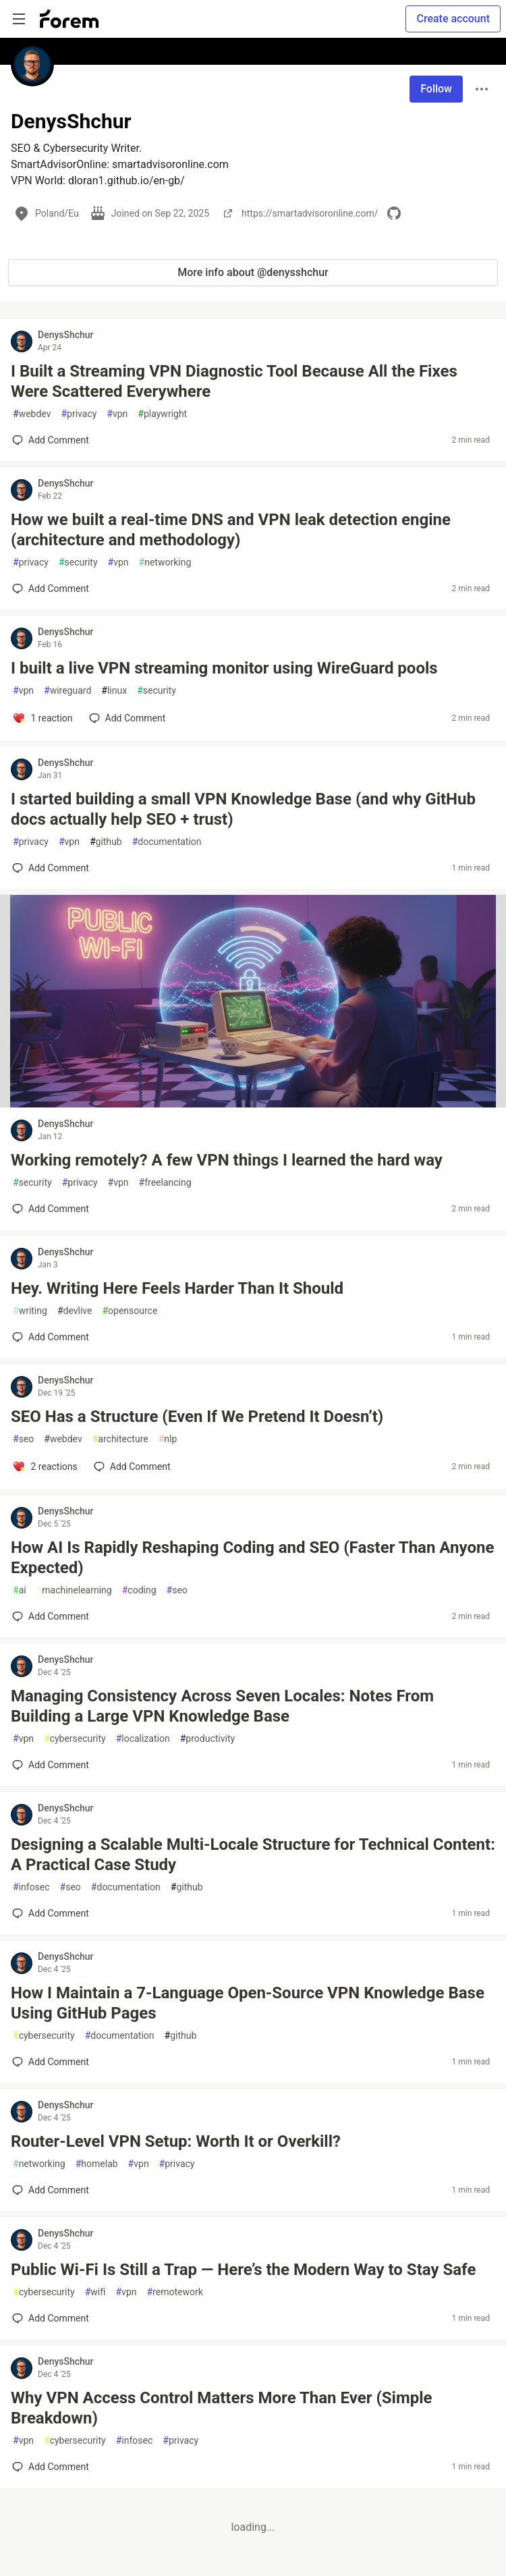  Describe the element at coordinates (168, 1439) in the screenshot. I see `nlp` at that location.